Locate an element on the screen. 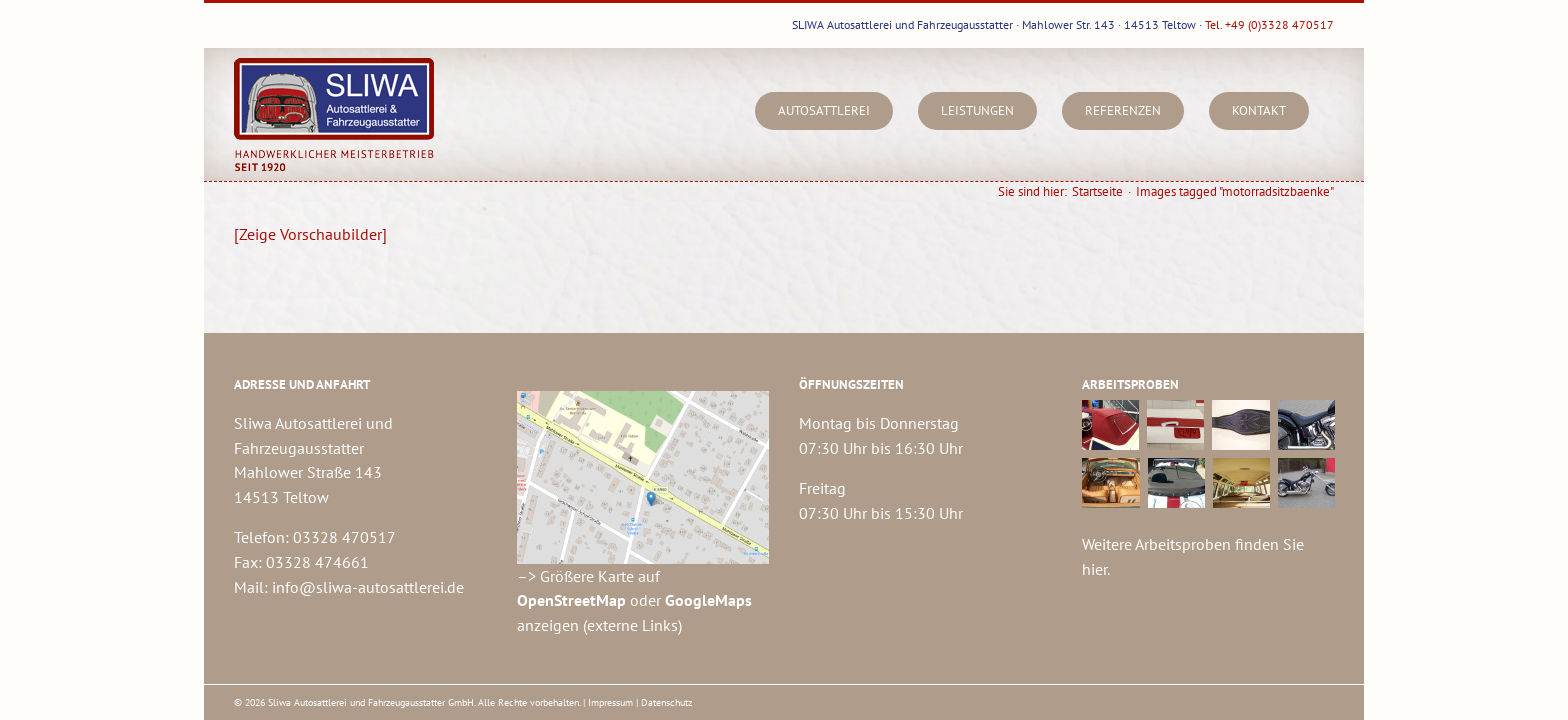 Image resolution: width=1568 pixels, height=720 pixels. info@sliwa-autosattlerei.de is located at coordinates (368, 587).